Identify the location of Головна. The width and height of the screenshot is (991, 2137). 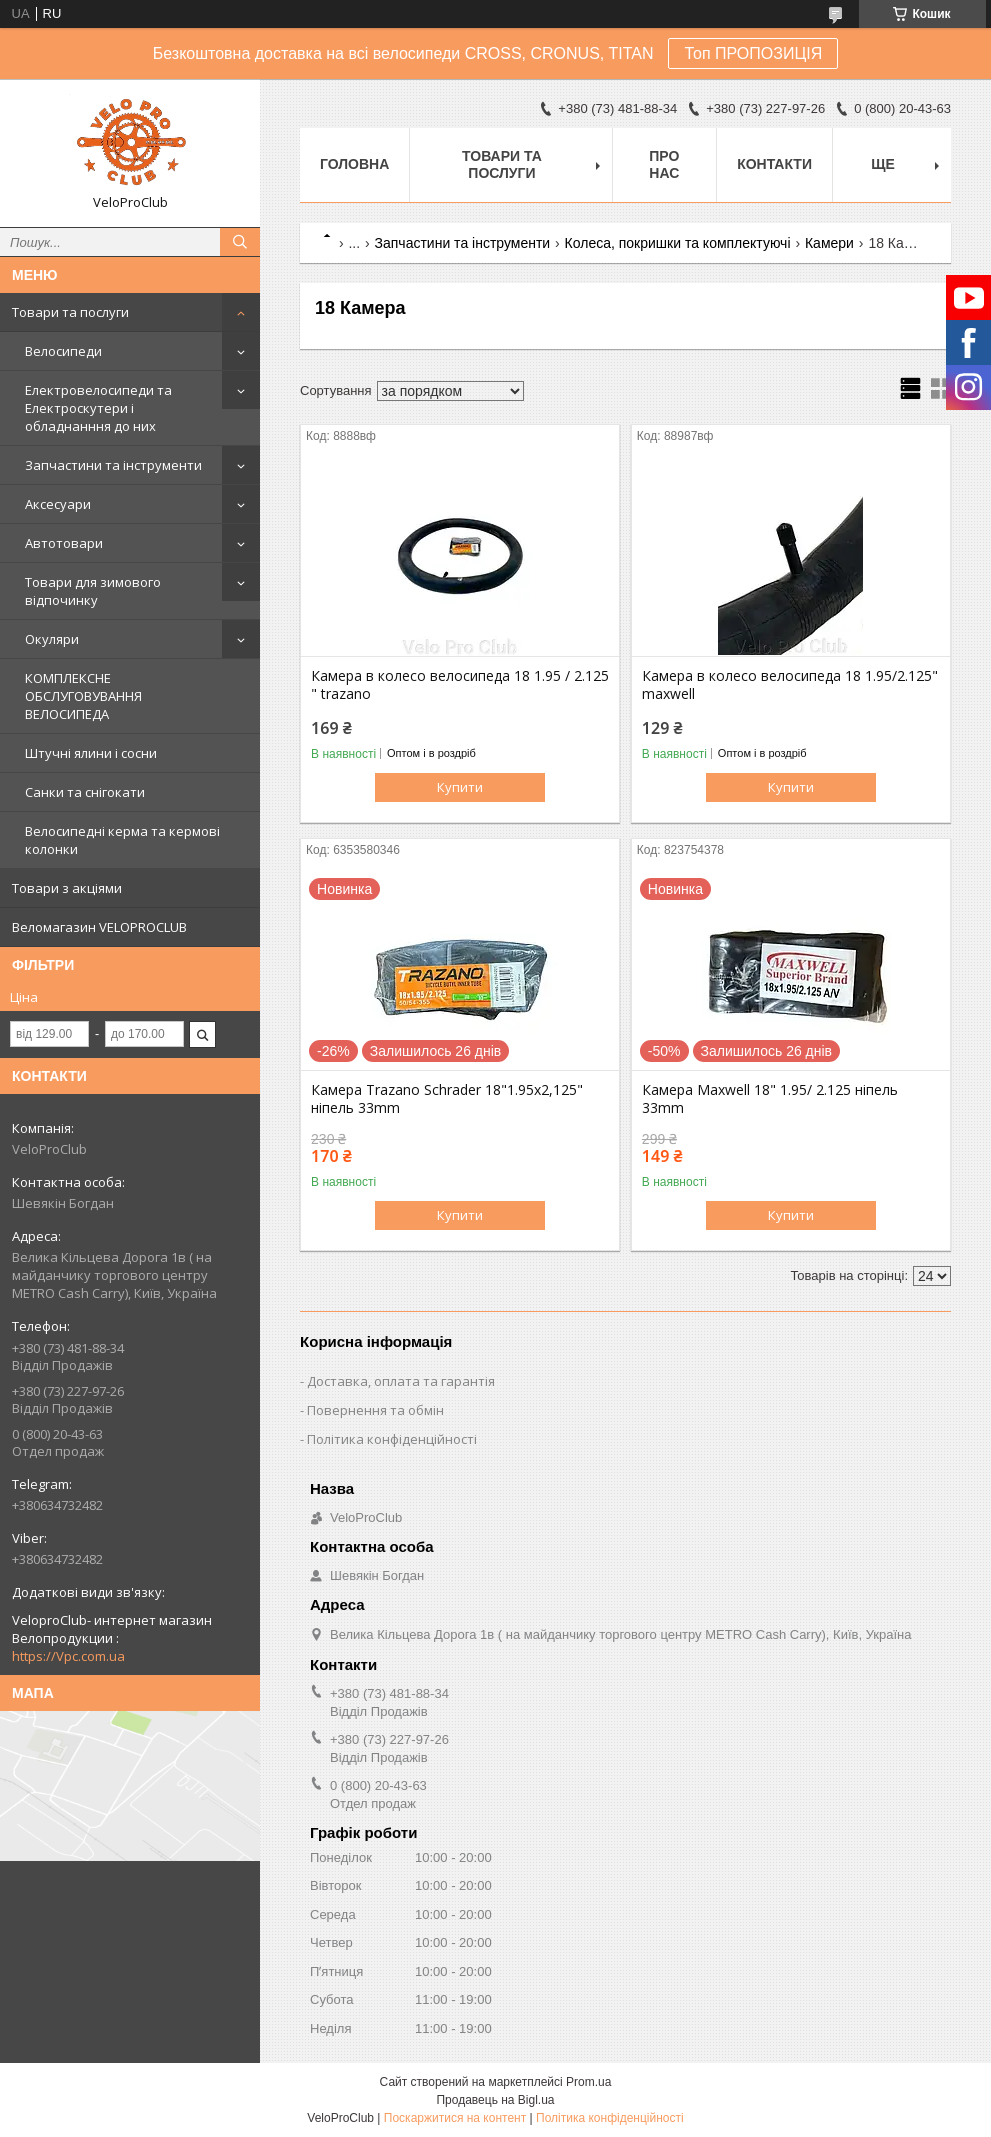
(354, 164).